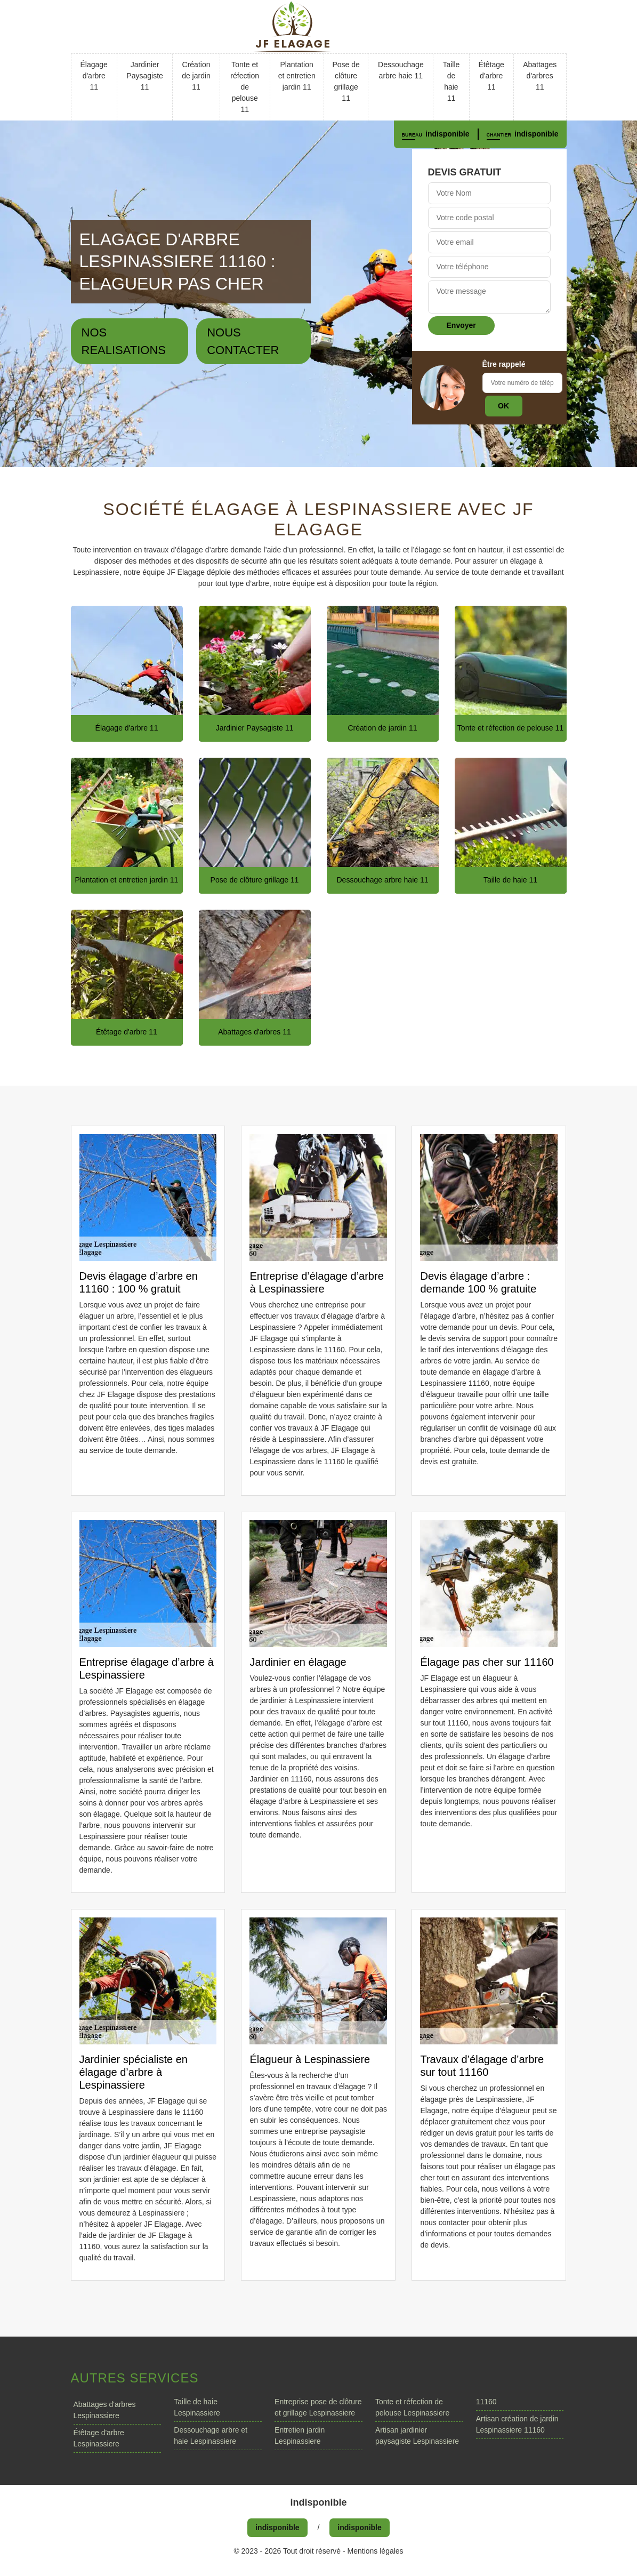 Image resolution: width=637 pixels, height=2576 pixels. Describe the element at coordinates (450, 81) in the screenshot. I see `Taille de haie 11` at that location.